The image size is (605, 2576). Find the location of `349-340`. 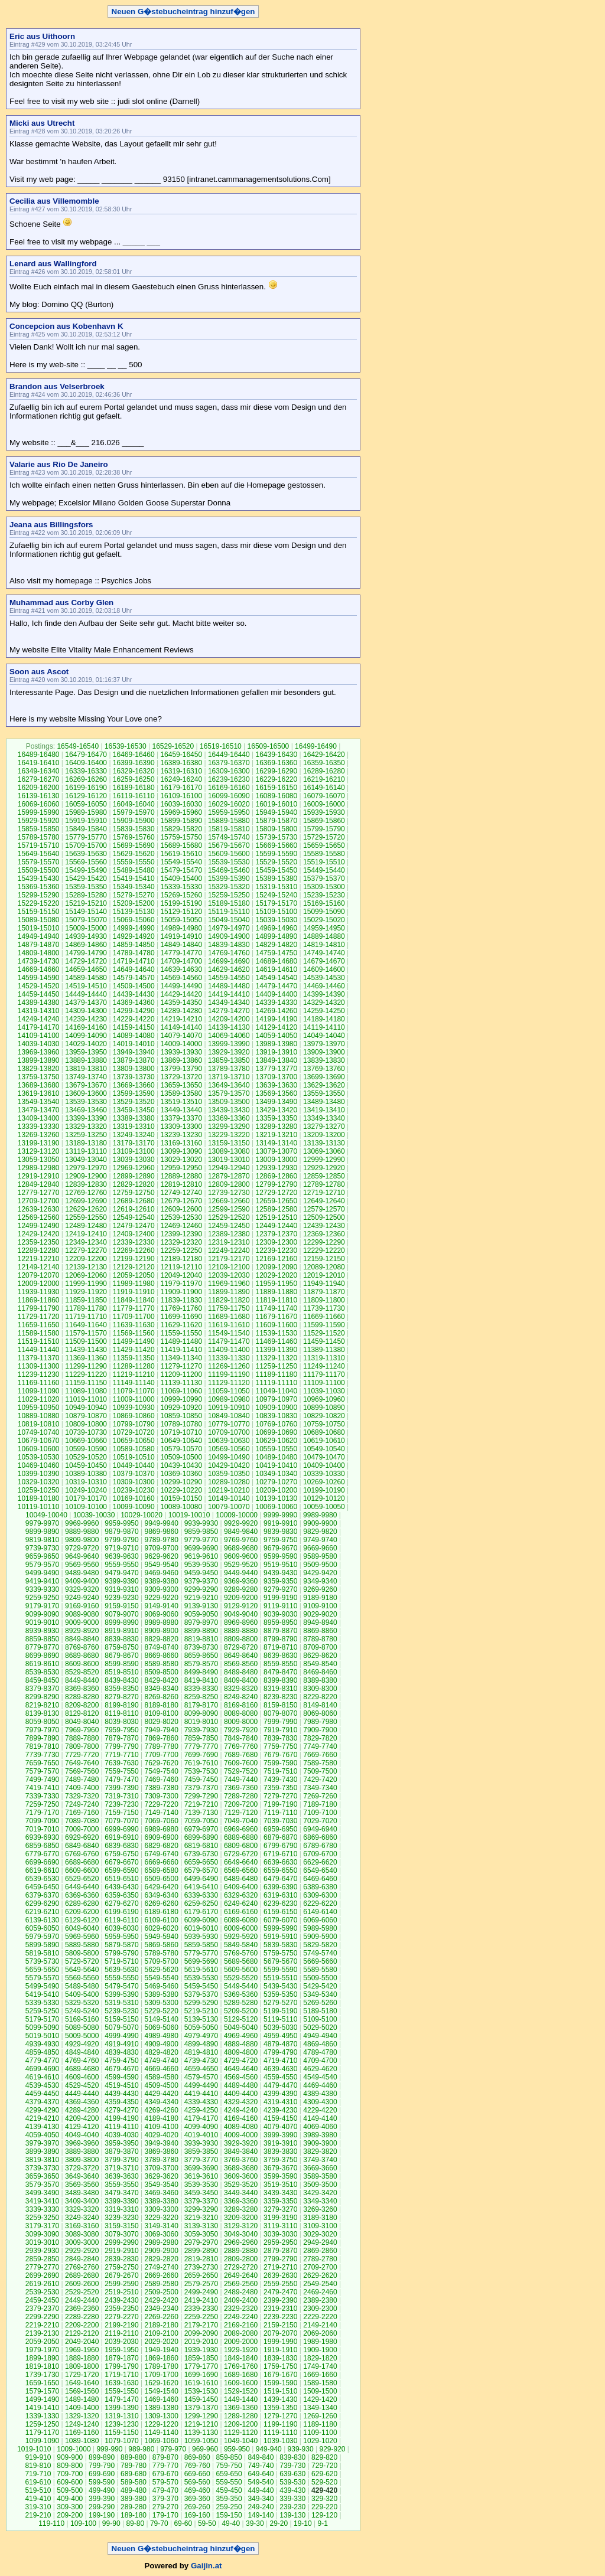

349-340 is located at coordinates (261, 2499).